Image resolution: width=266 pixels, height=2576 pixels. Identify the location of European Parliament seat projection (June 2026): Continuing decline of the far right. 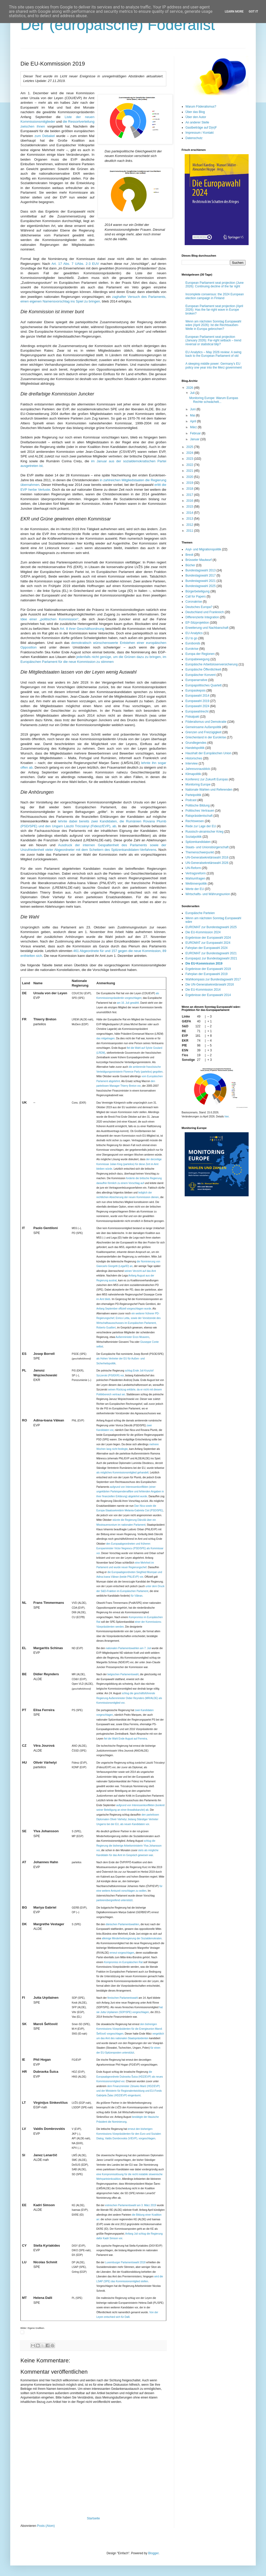
(214, 284).